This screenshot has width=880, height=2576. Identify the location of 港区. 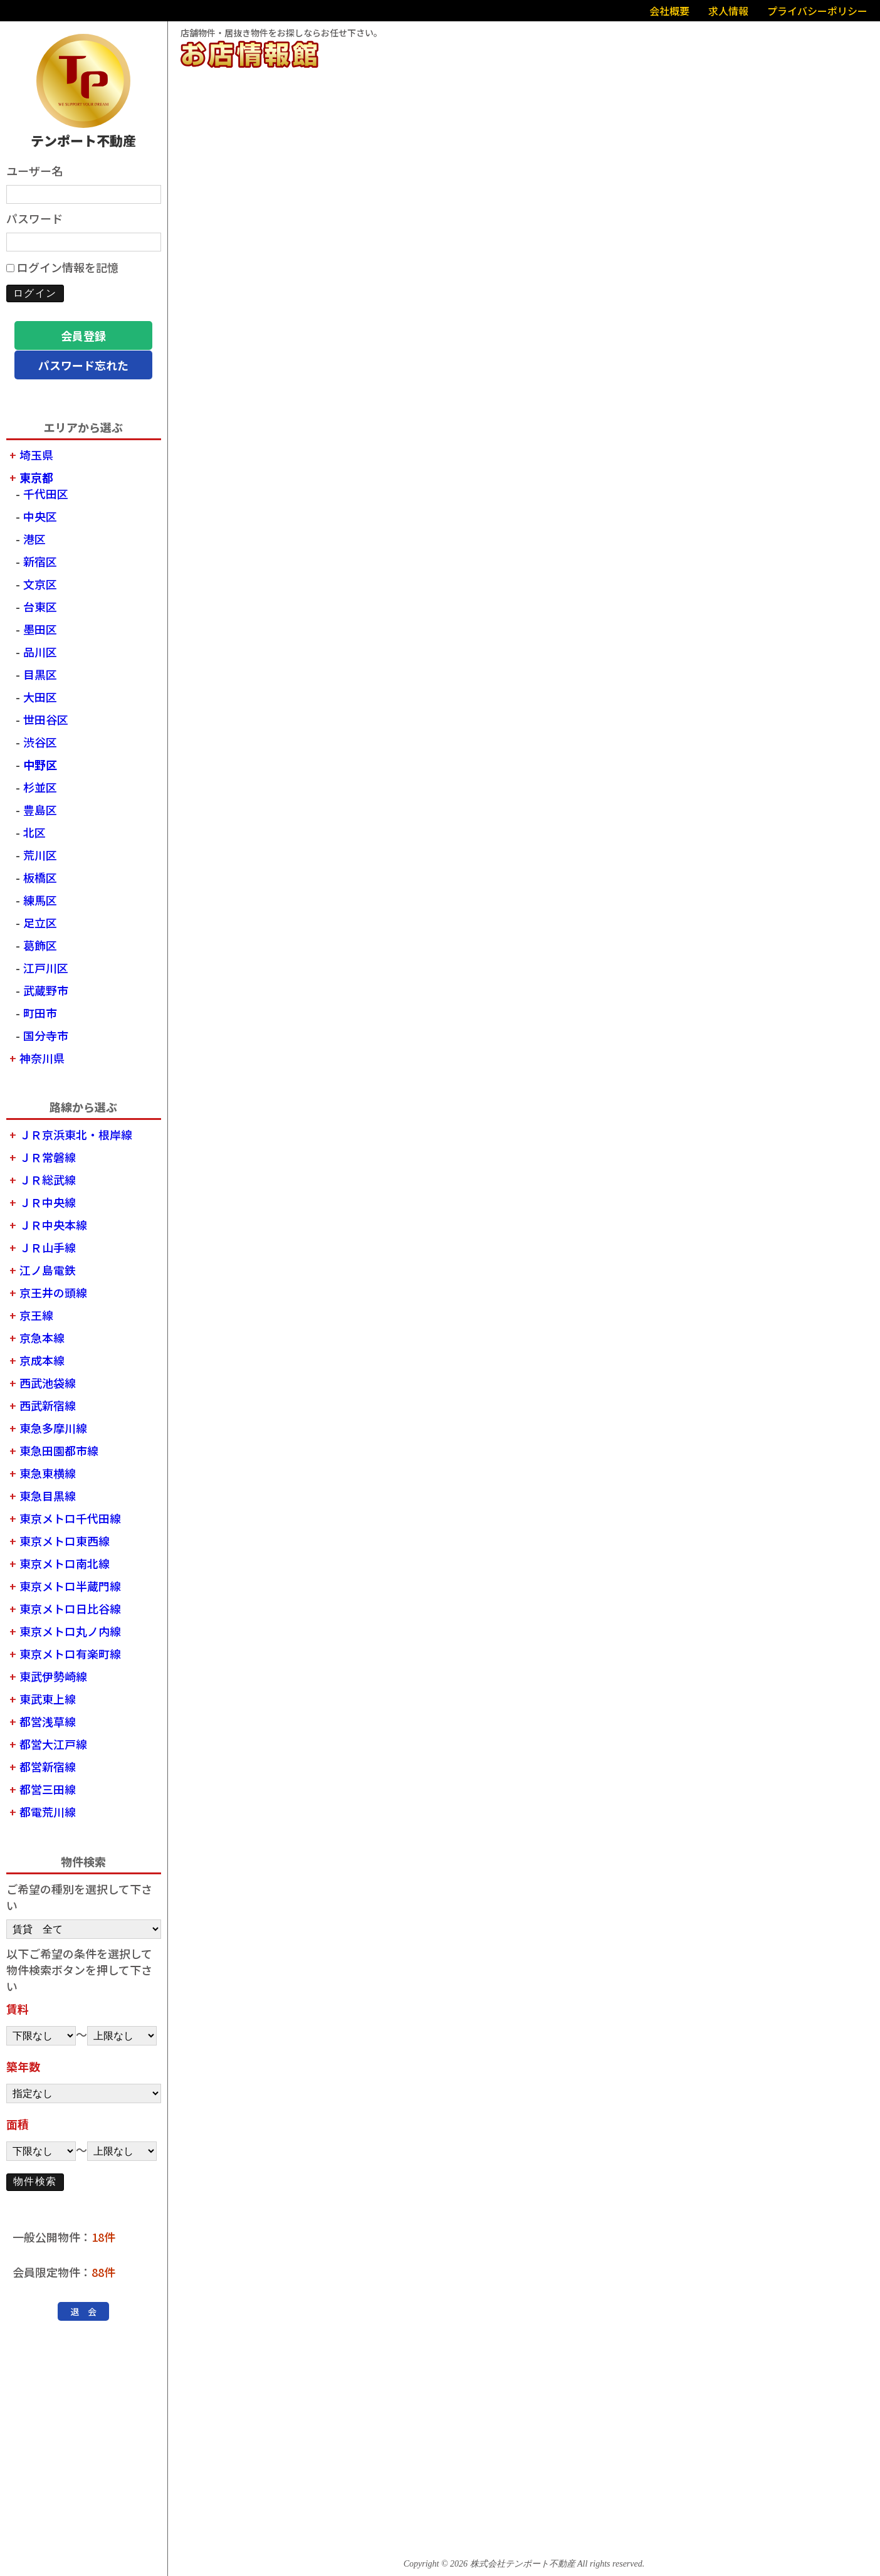
(34, 539).